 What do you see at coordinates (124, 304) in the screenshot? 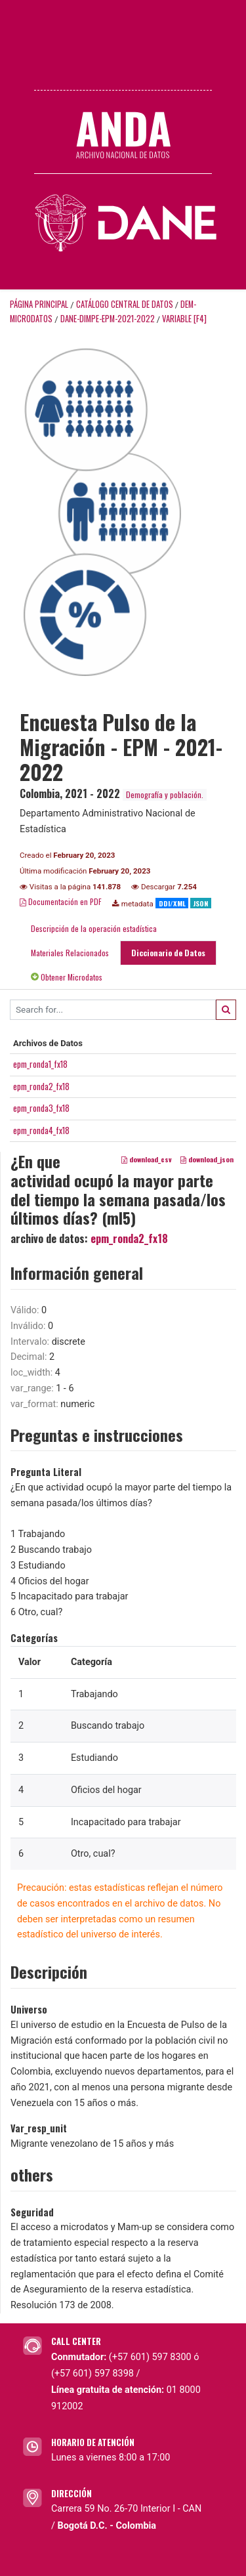
I see `Catálogo Central de Datos` at bounding box center [124, 304].